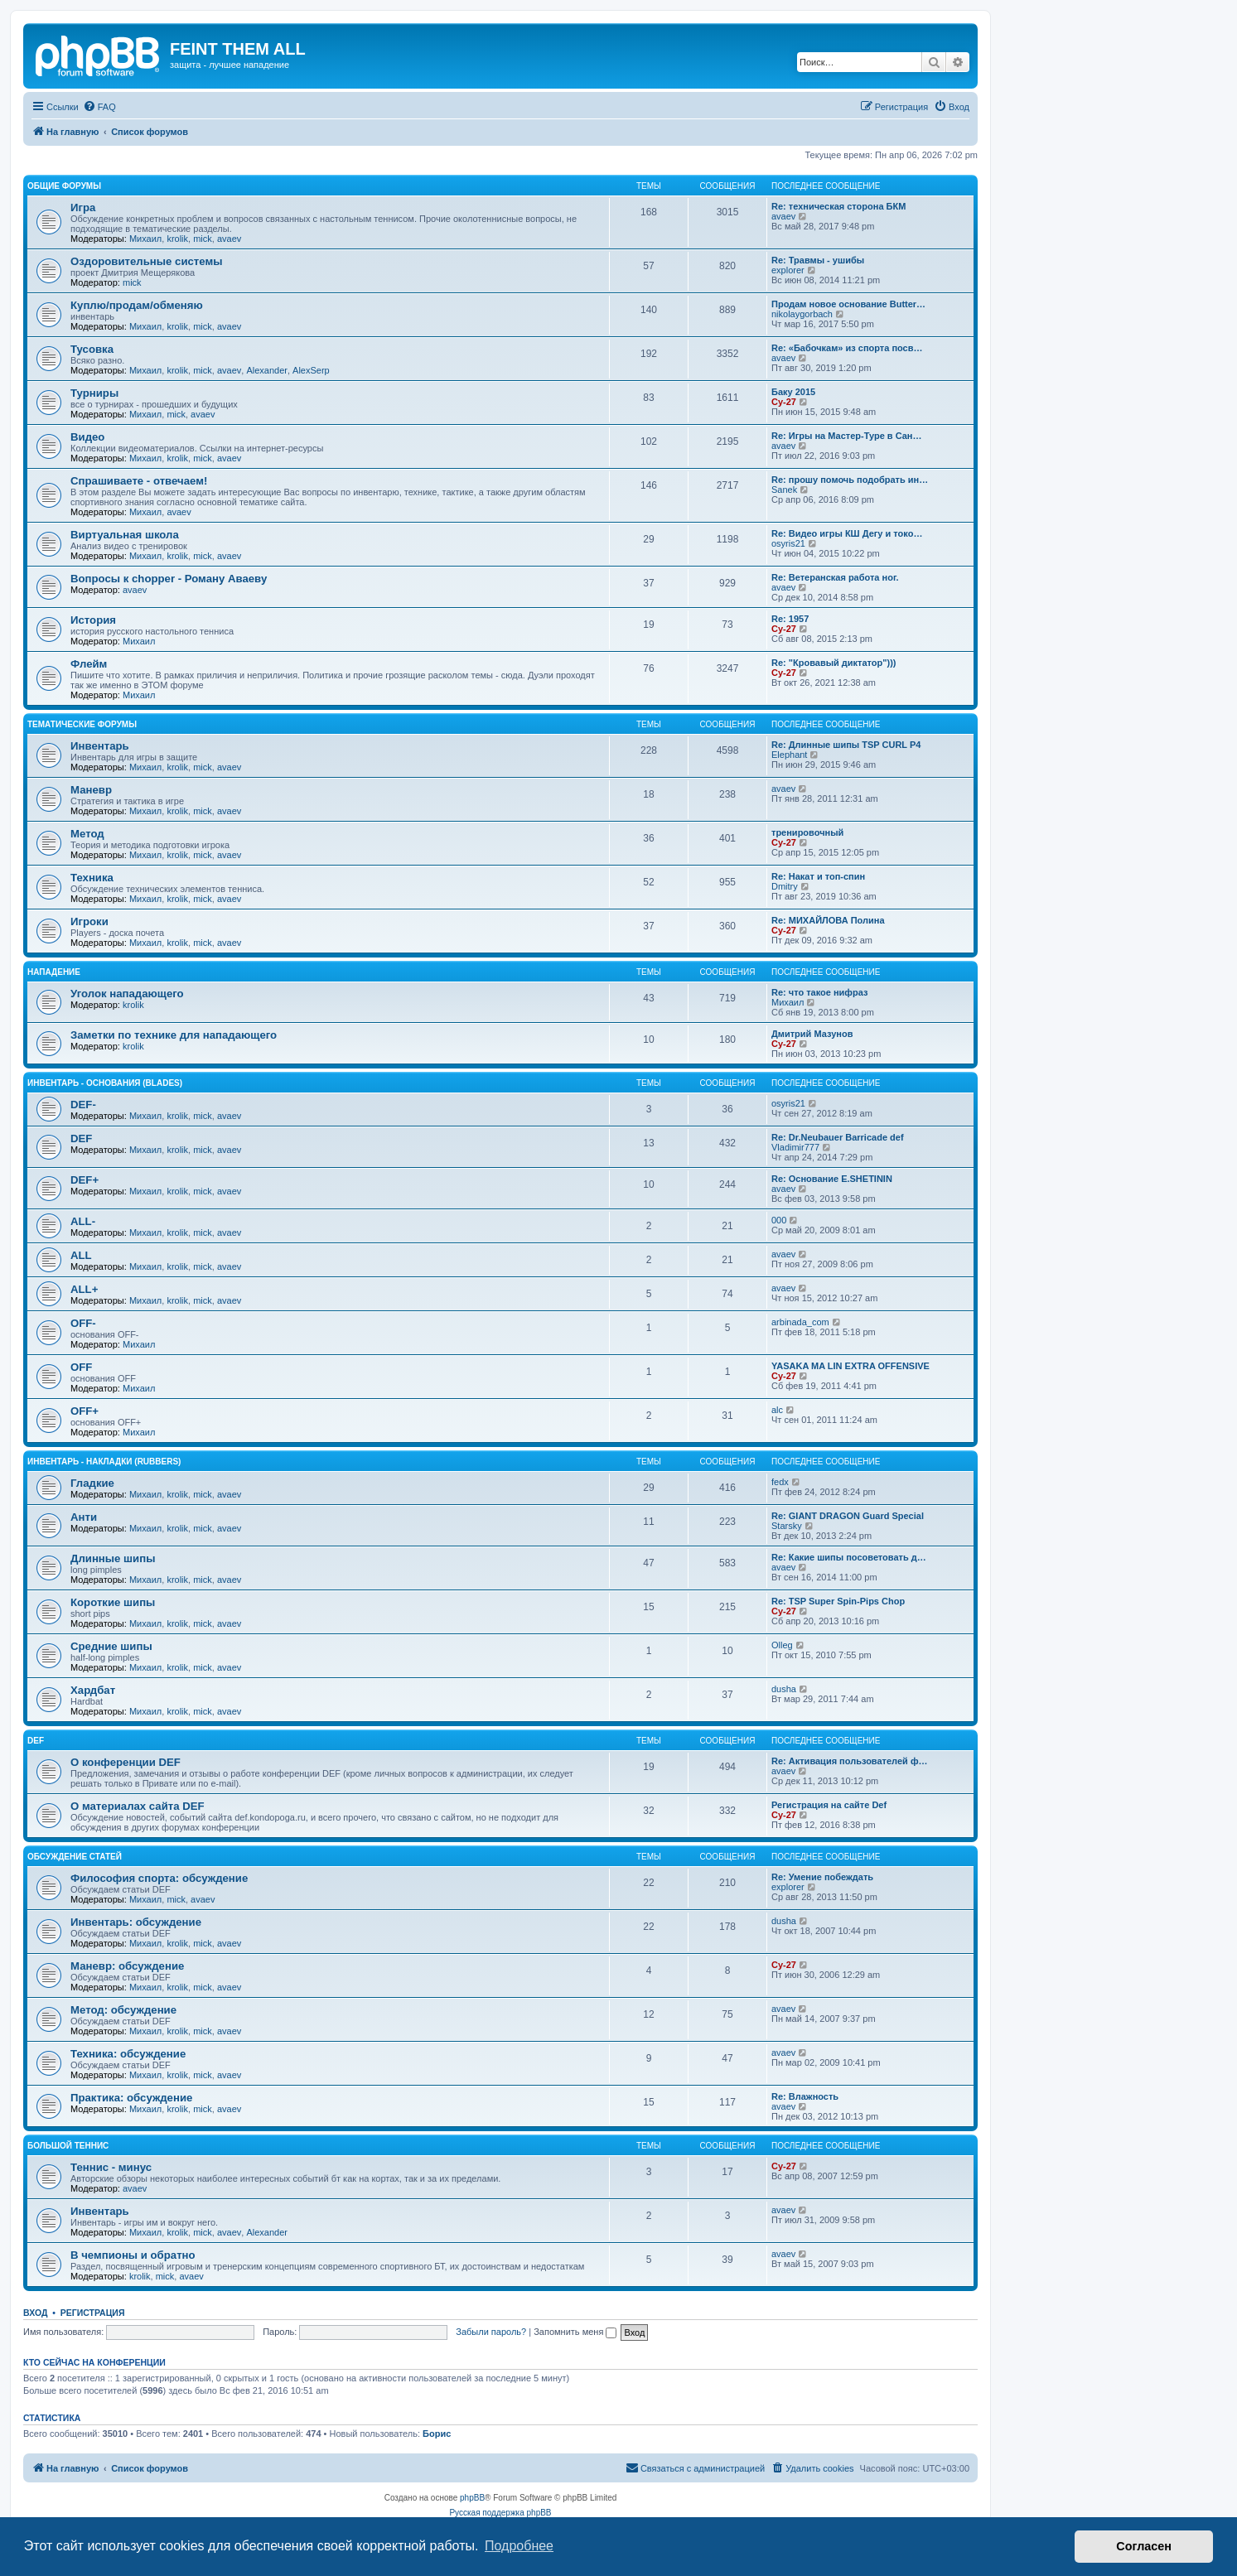 This screenshot has height=2576, width=1237. I want to click on Короткие шипы, so click(112, 1602).